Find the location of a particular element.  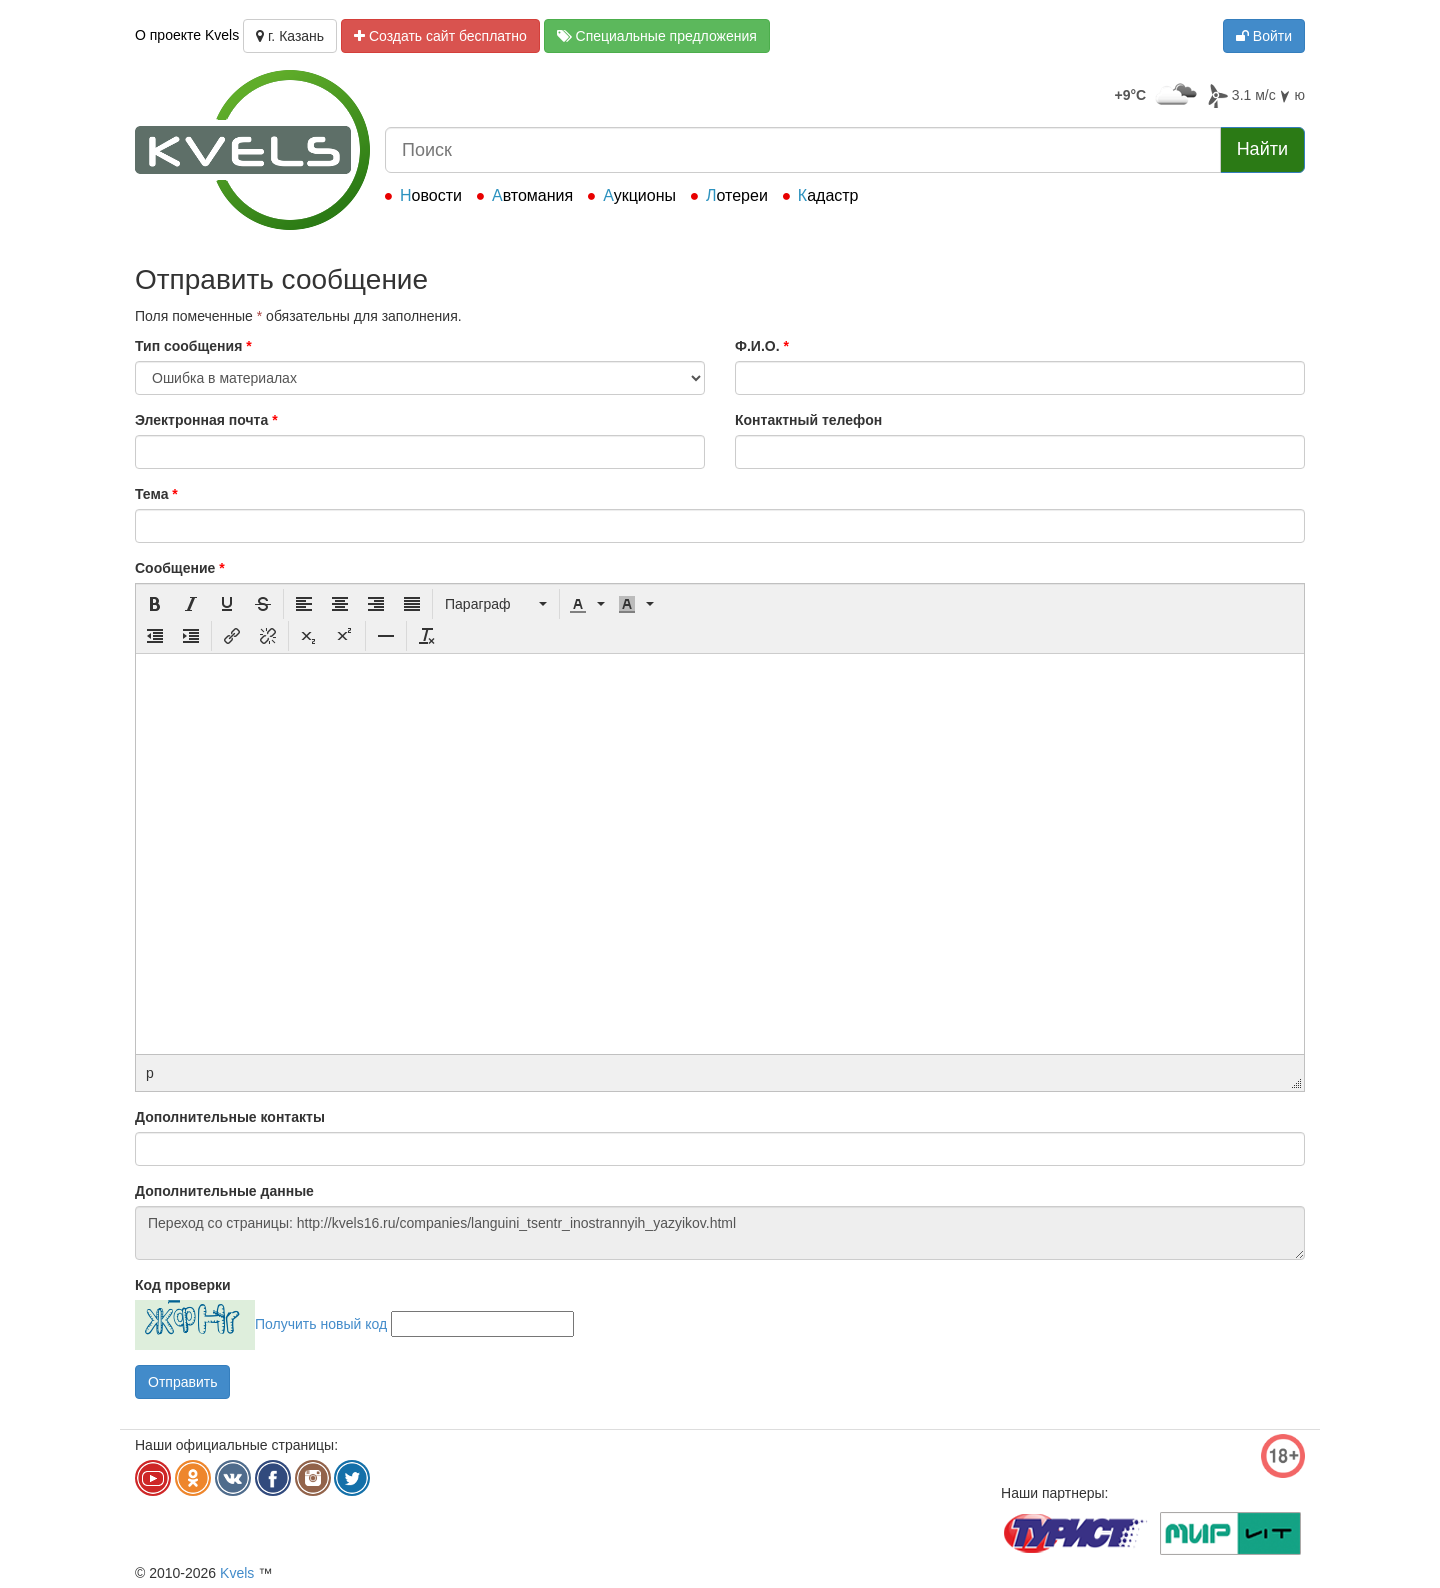

Специальные предложения is located at coordinates (657, 36).